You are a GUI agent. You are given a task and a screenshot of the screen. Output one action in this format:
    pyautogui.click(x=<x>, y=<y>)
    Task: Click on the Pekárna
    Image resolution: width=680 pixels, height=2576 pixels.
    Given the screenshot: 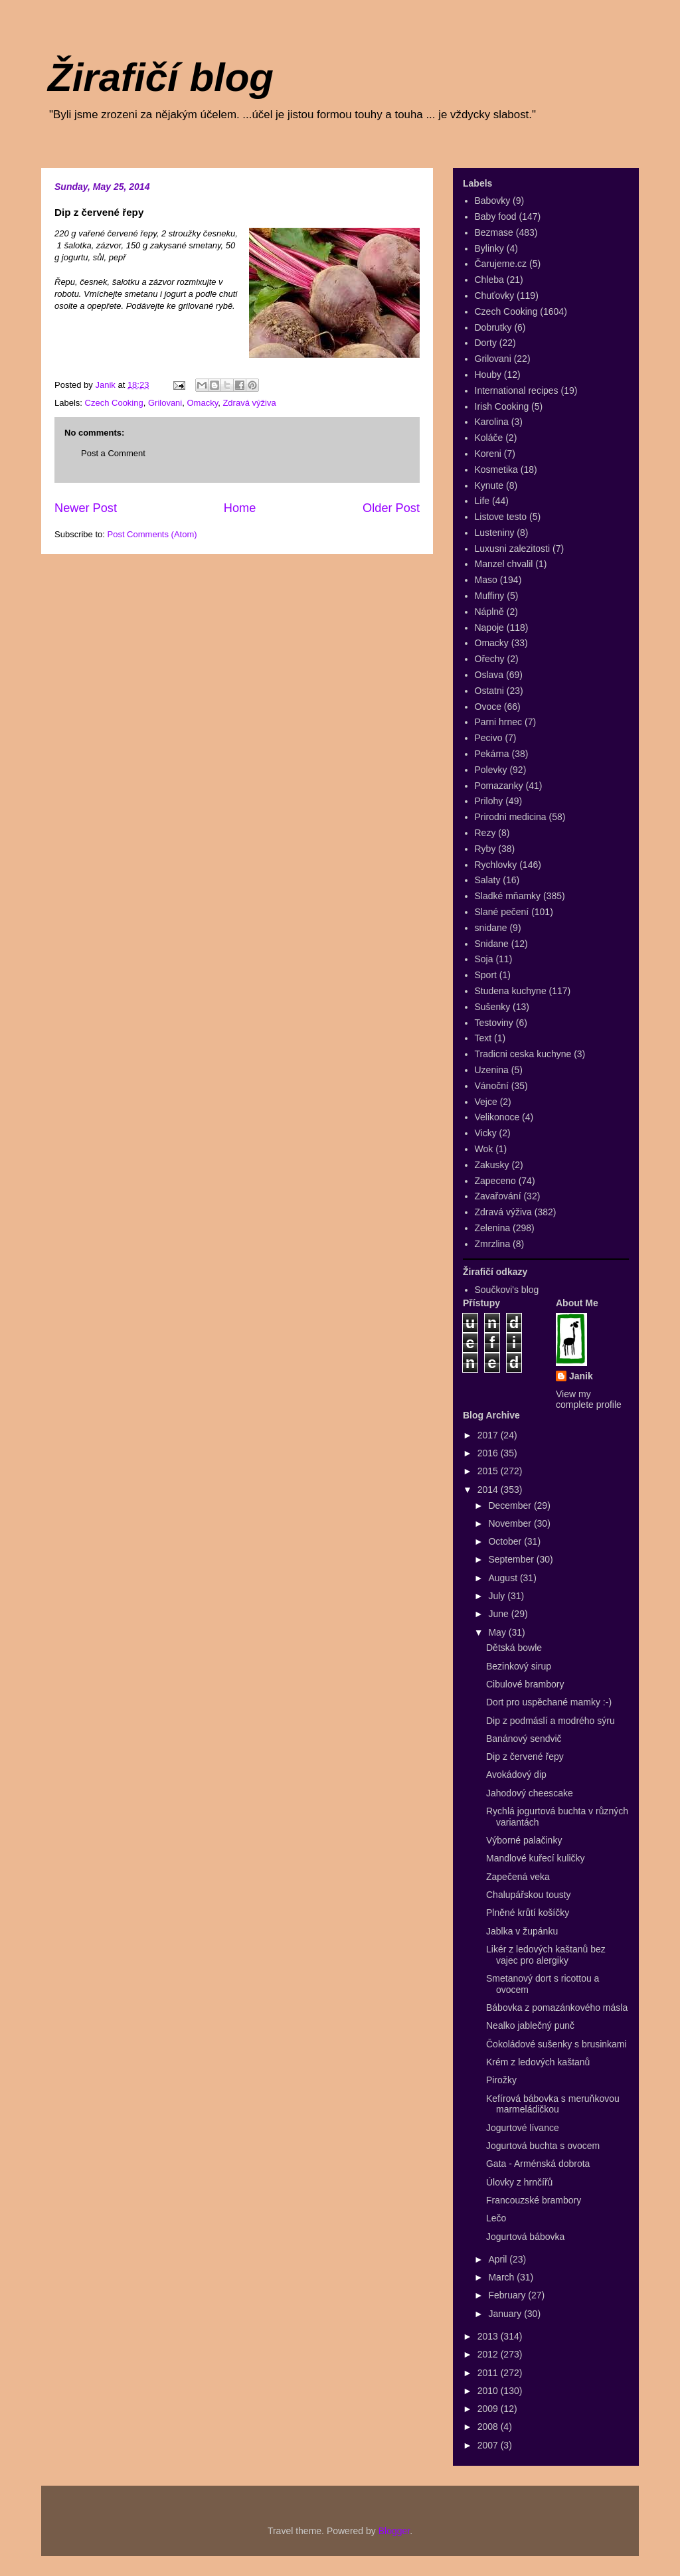 What is the action you would take?
    pyautogui.click(x=492, y=753)
    